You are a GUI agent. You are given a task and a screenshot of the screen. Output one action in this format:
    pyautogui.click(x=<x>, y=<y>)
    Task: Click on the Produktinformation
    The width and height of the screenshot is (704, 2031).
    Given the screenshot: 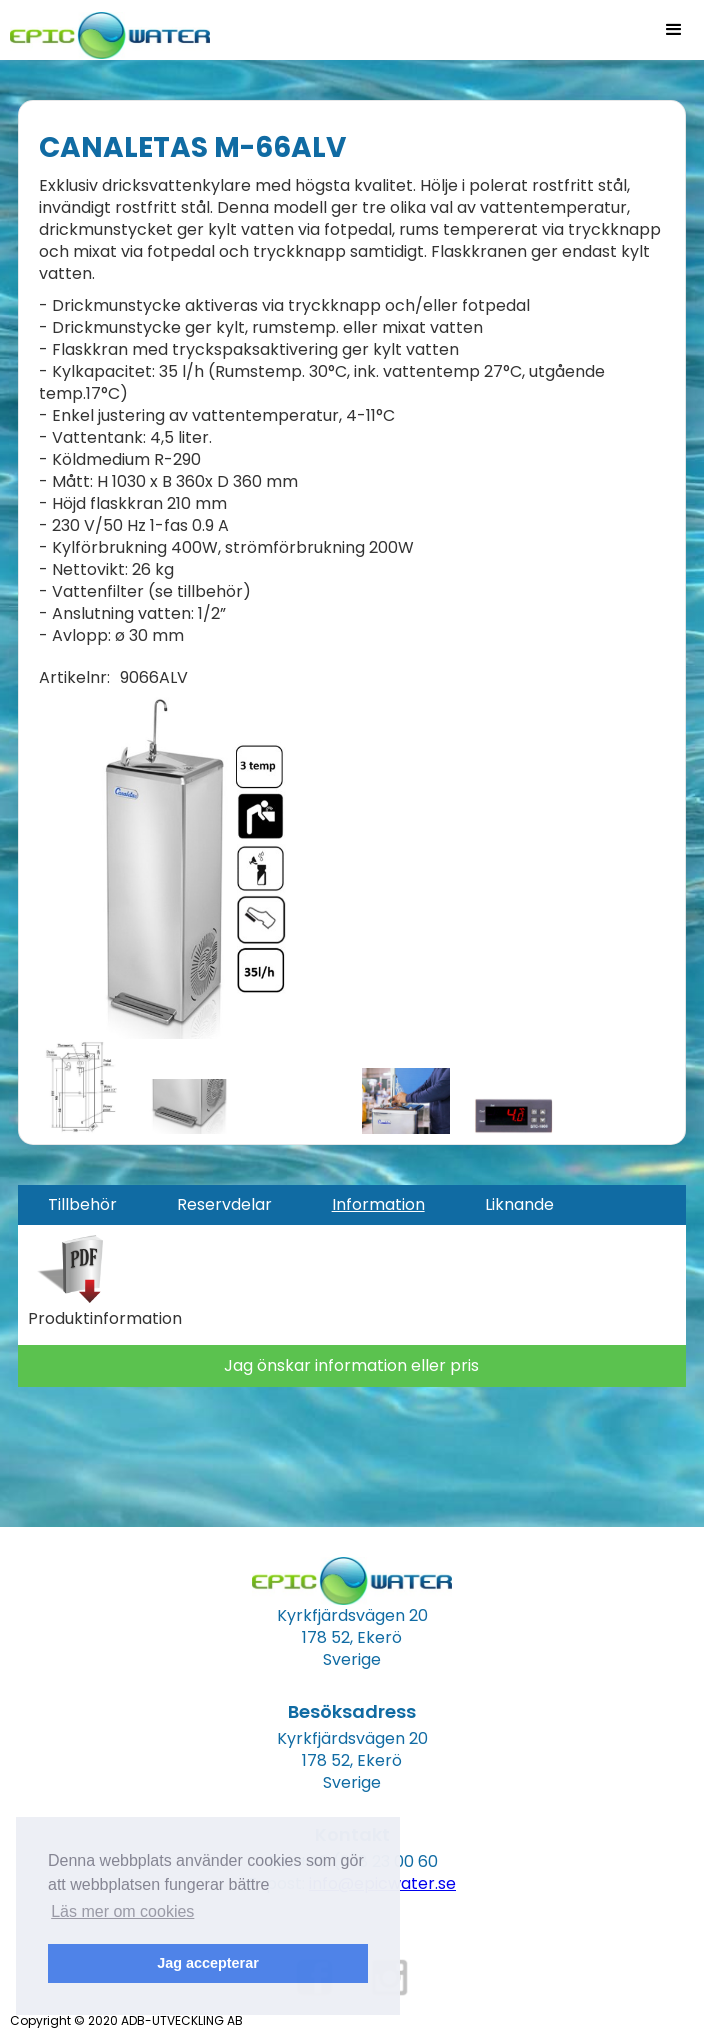 What is the action you would take?
    pyautogui.click(x=105, y=1319)
    